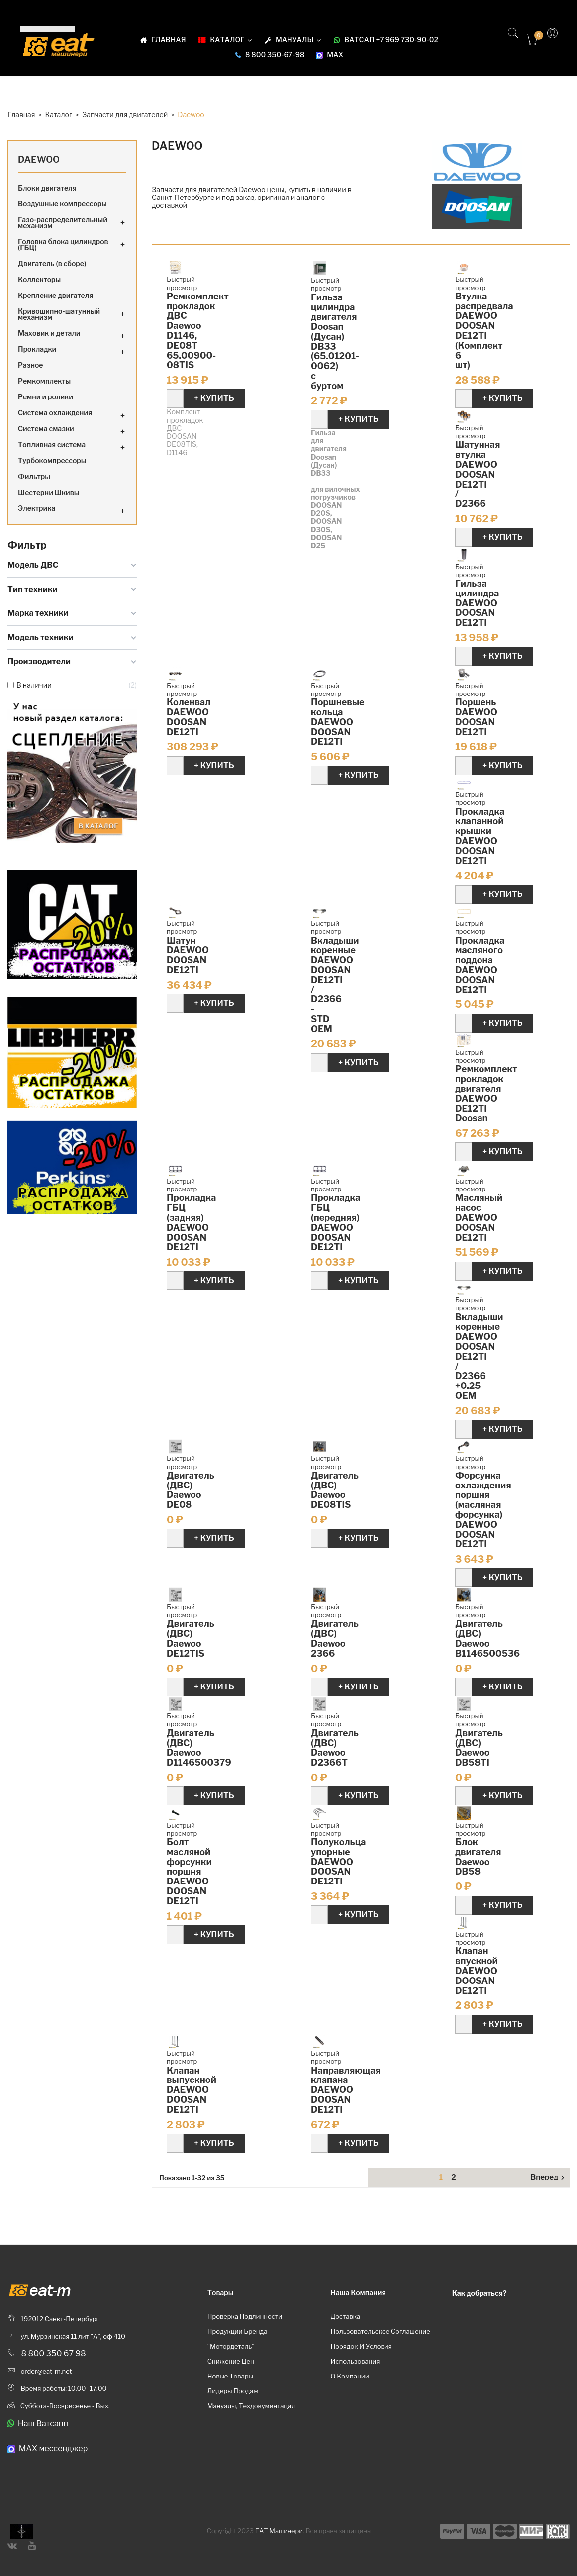 The image size is (577, 2576). Describe the element at coordinates (49, 333) in the screenshot. I see `Маховик и детали` at that location.